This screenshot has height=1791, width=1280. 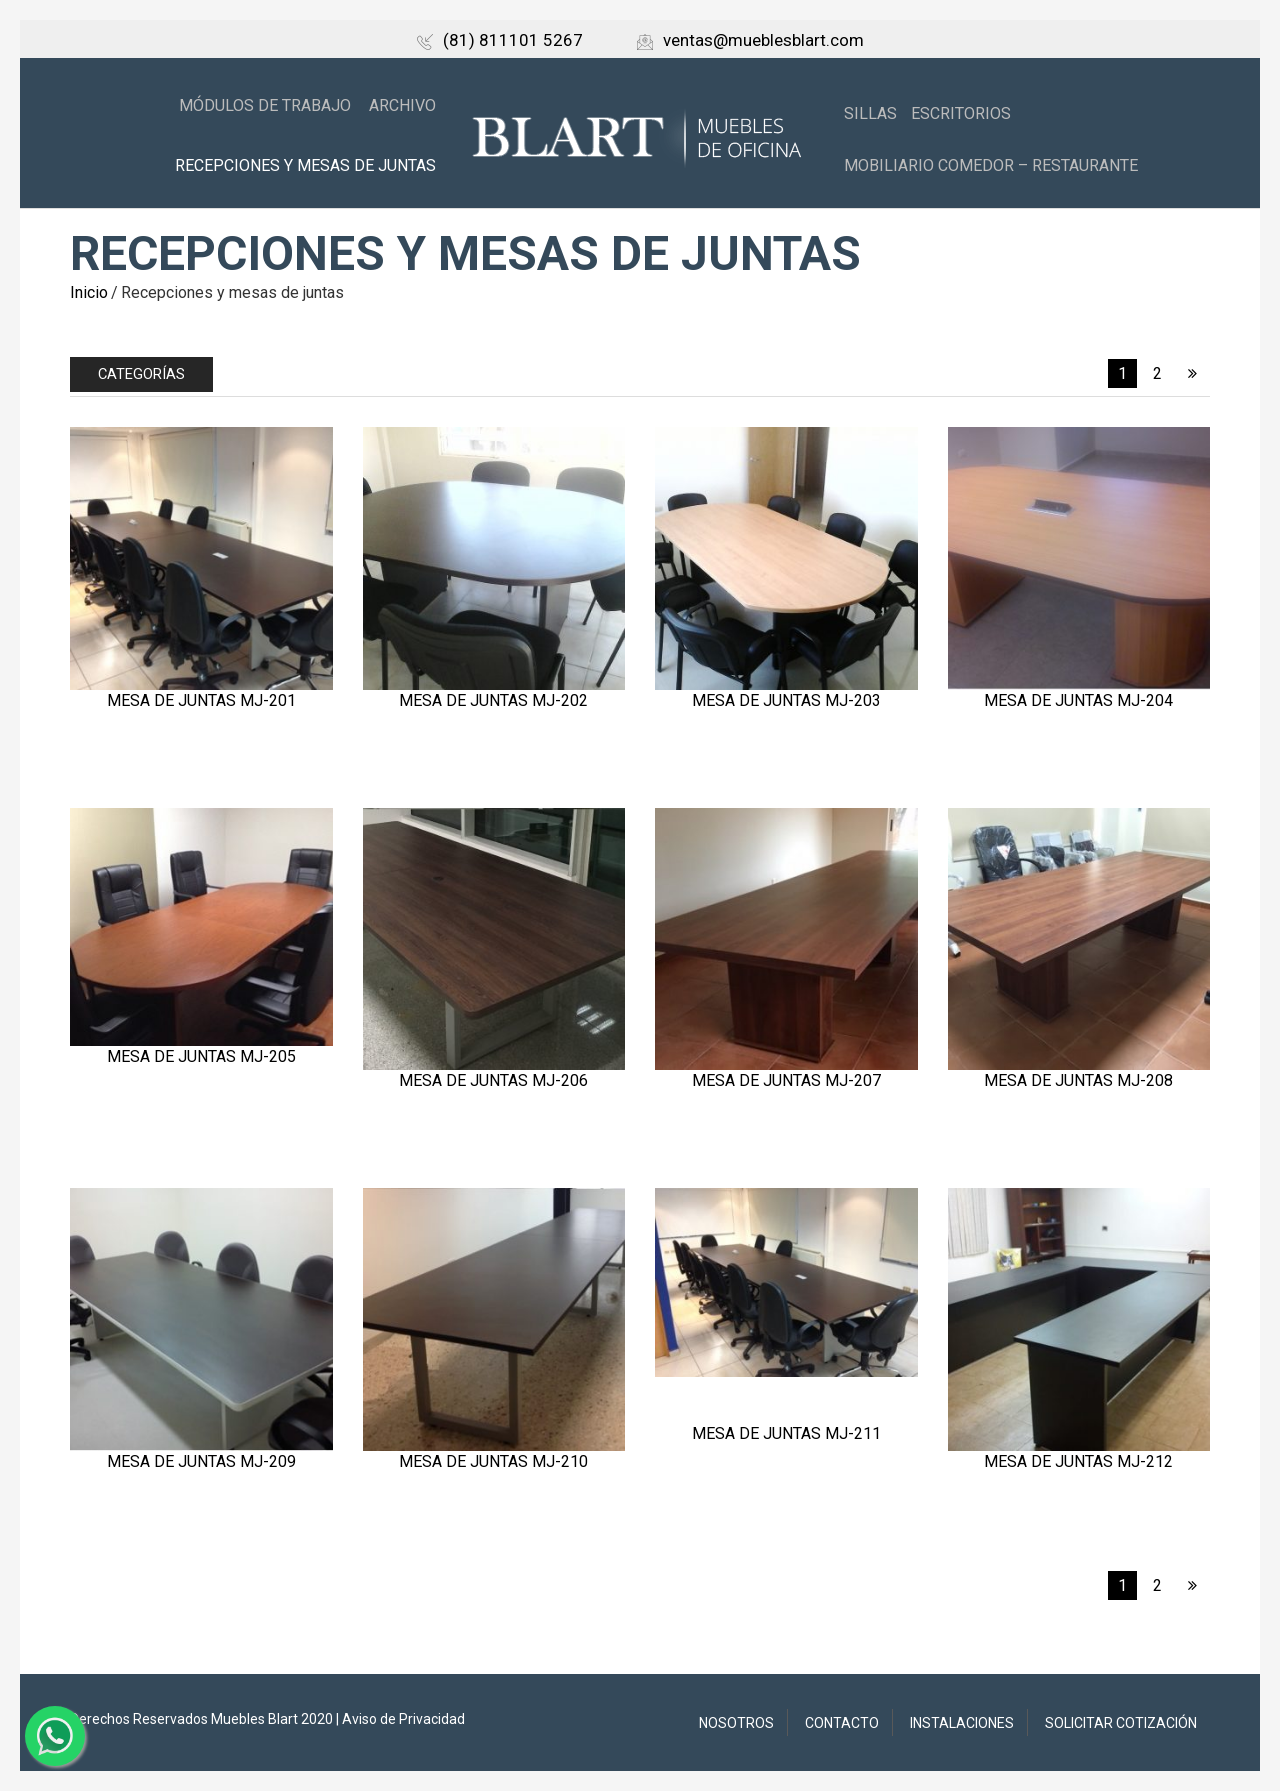 What do you see at coordinates (89, 292) in the screenshot?
I see `Inicio` at bounding box center [89, 292].